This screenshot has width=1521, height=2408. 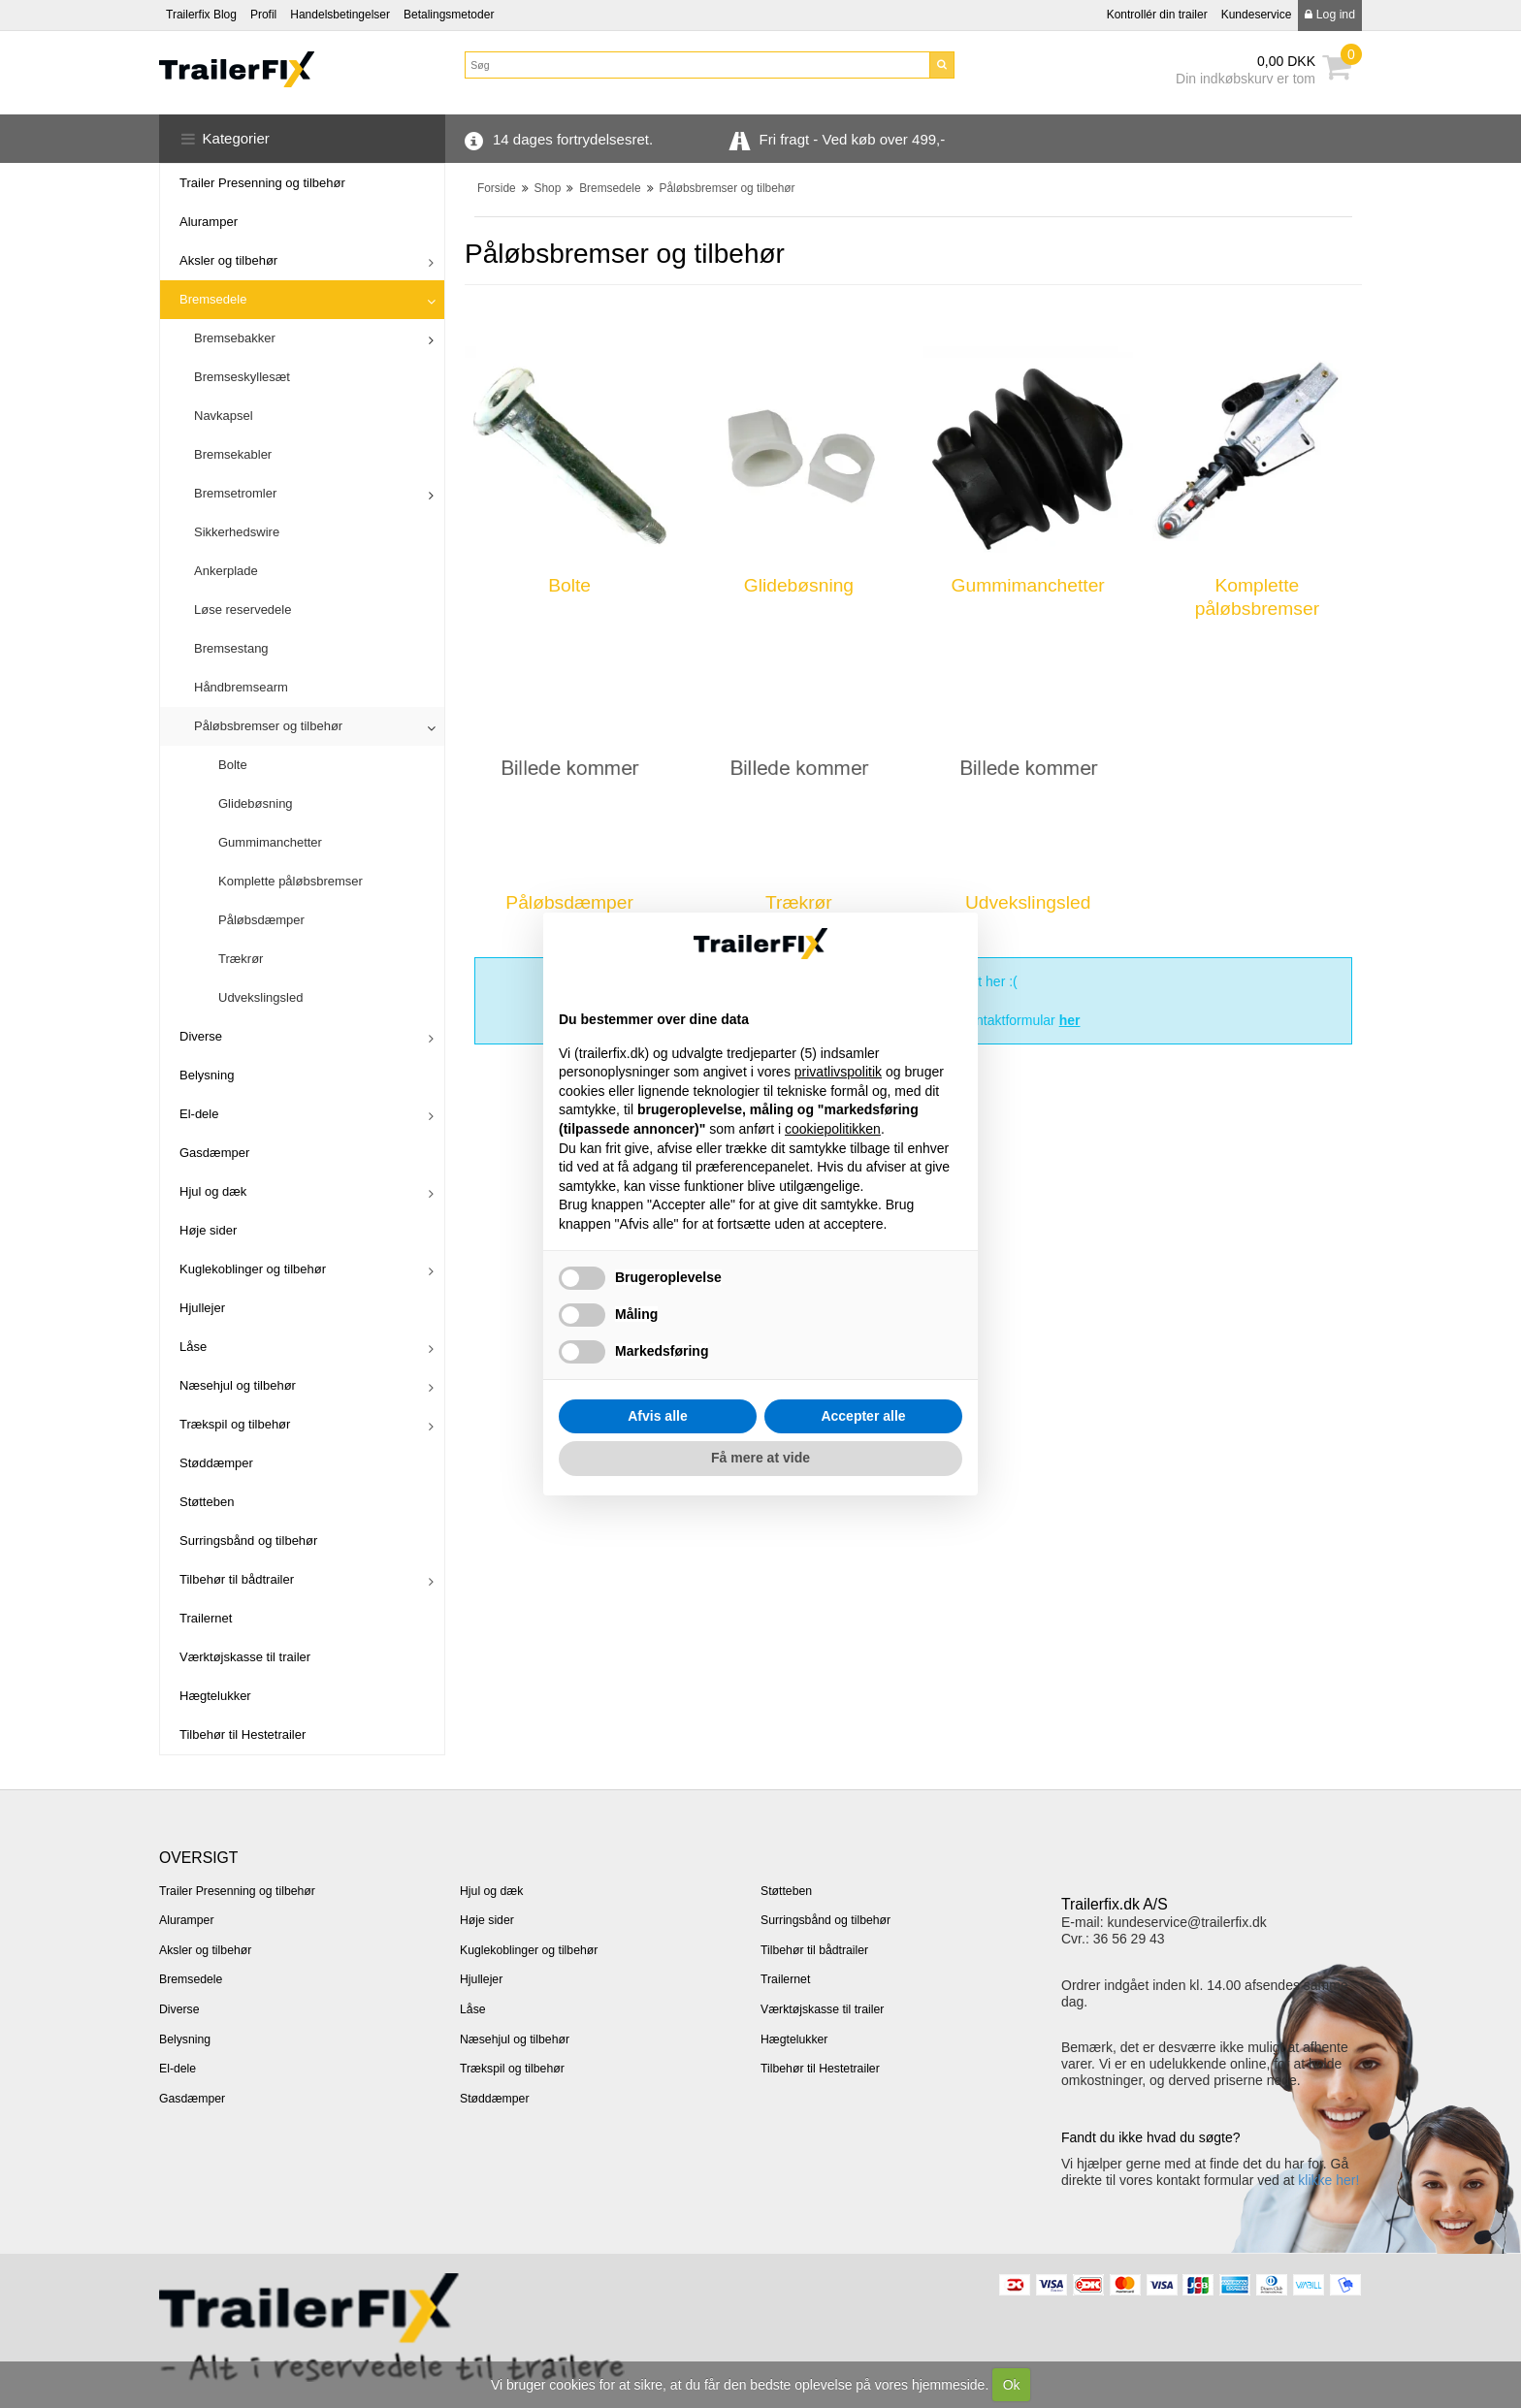 I want to click on Påløbsdæmper, so click(x=261, y=920).